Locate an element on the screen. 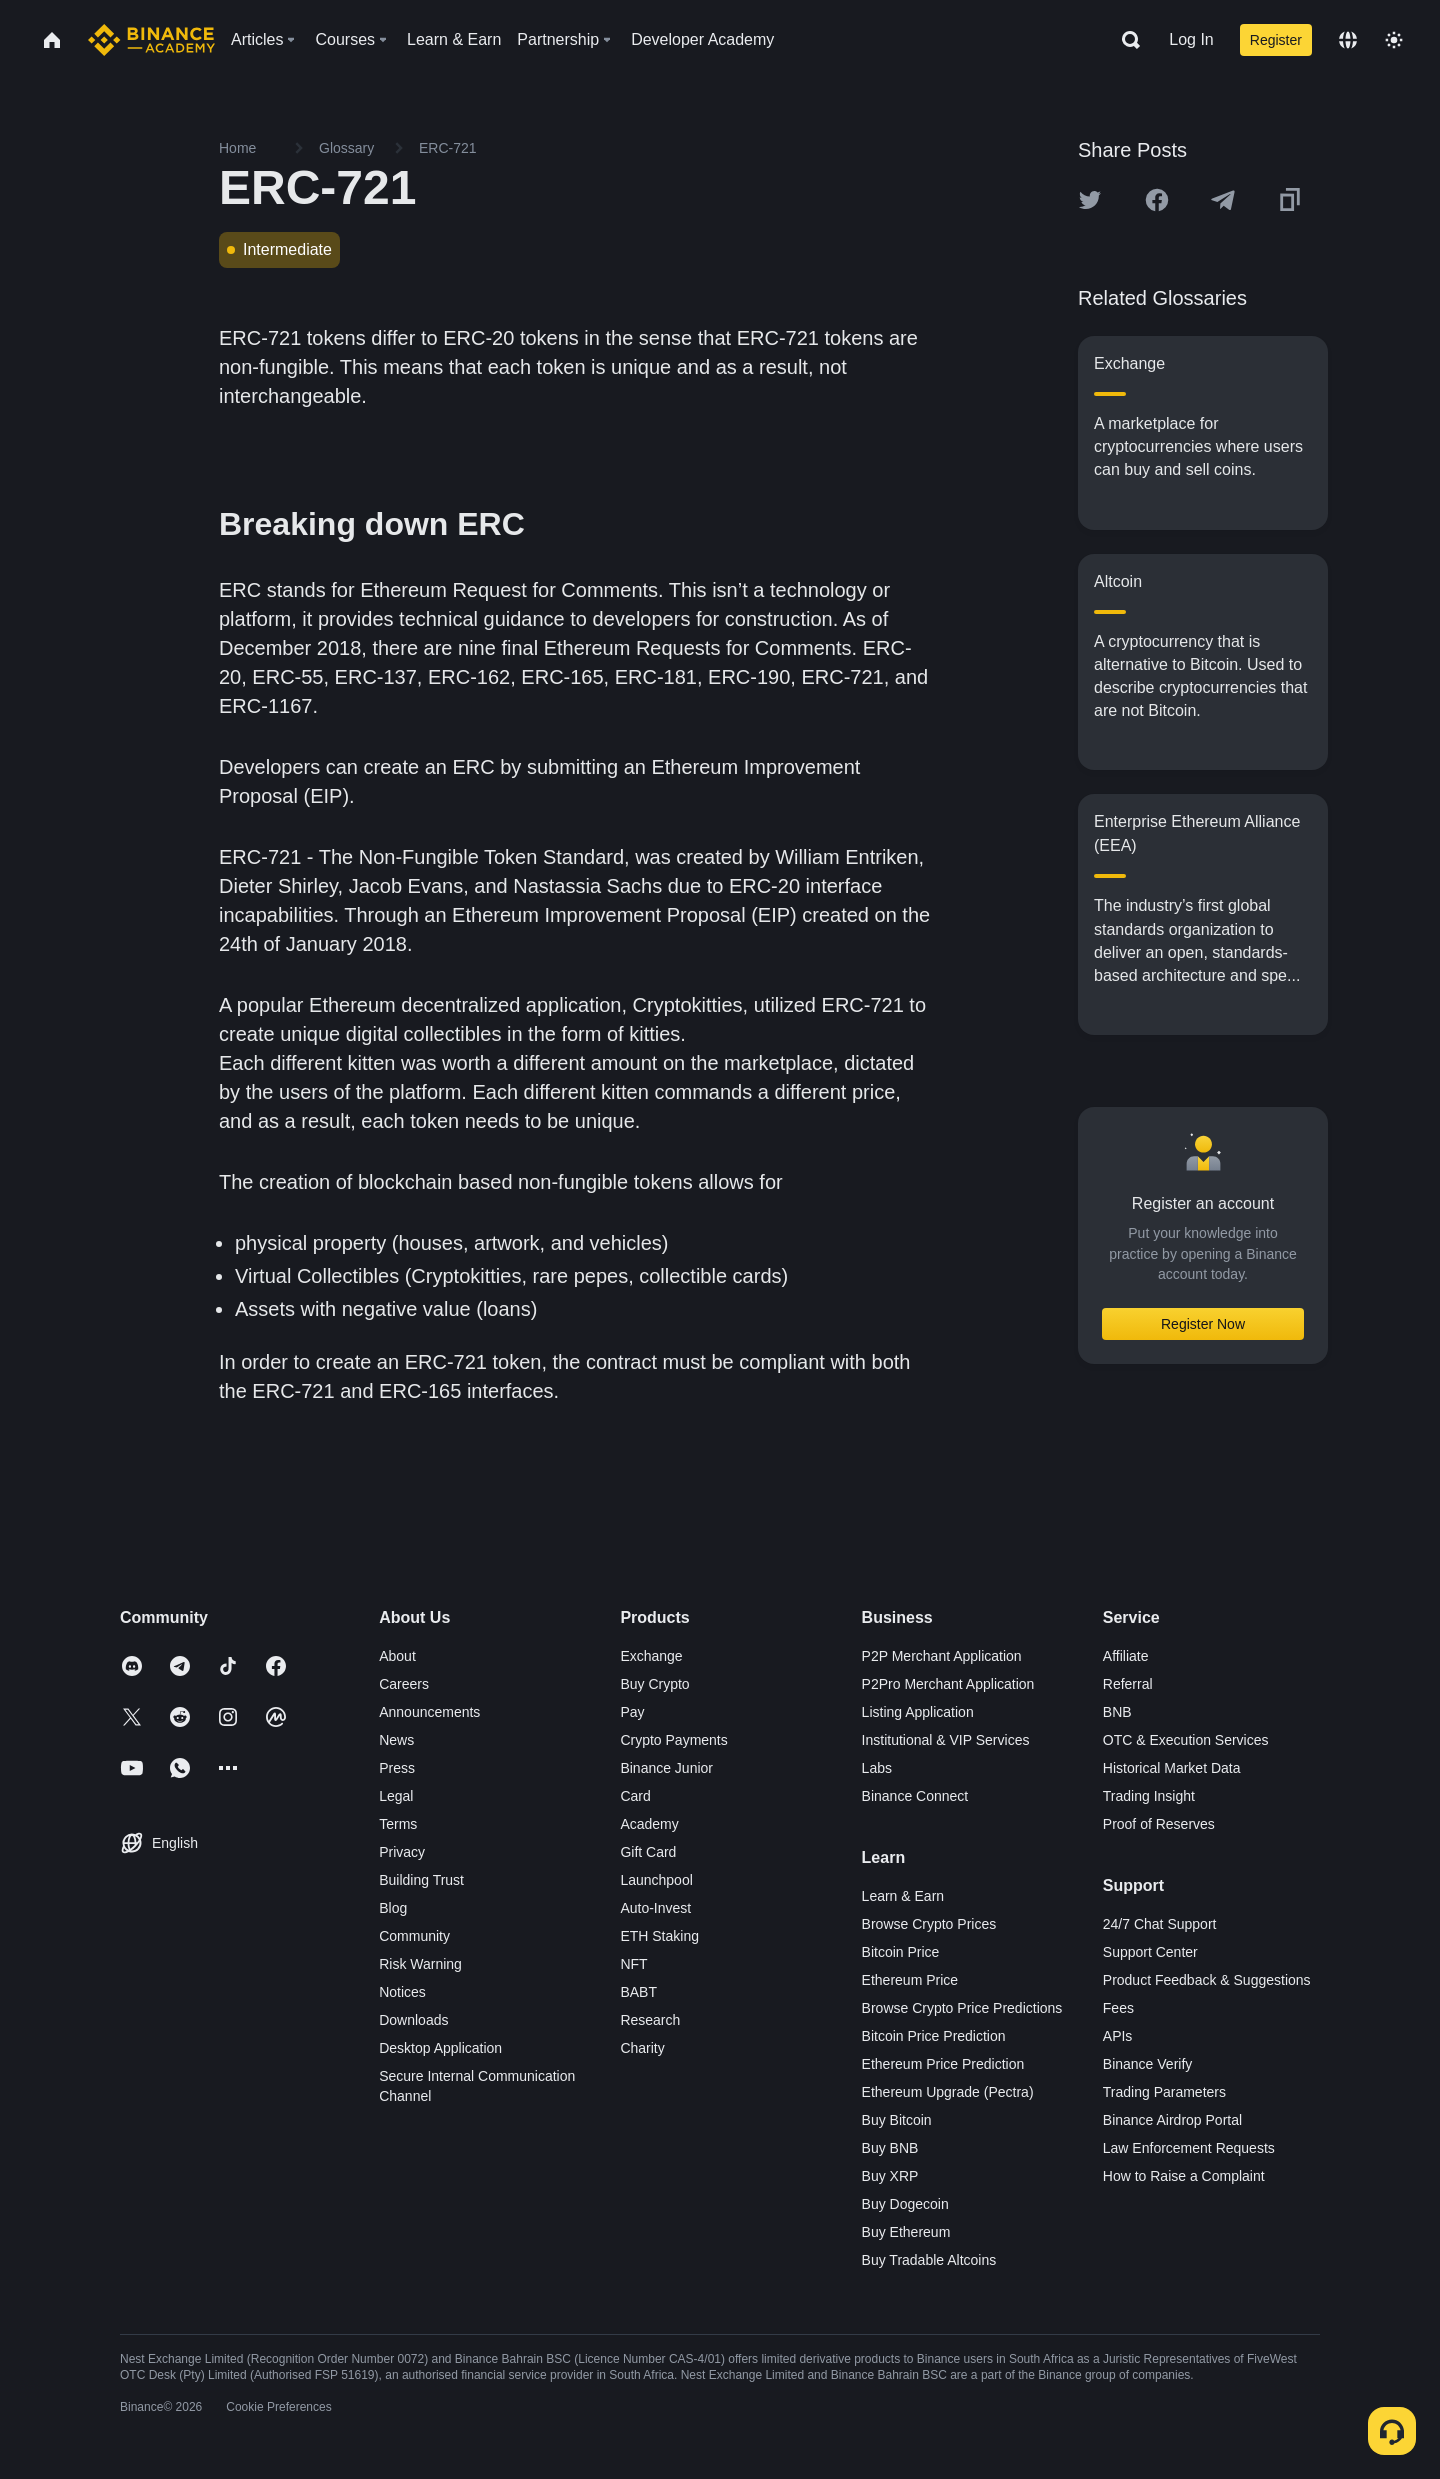 The image size is (1440, 2479). Terms is located at coordinates (398, 1824).